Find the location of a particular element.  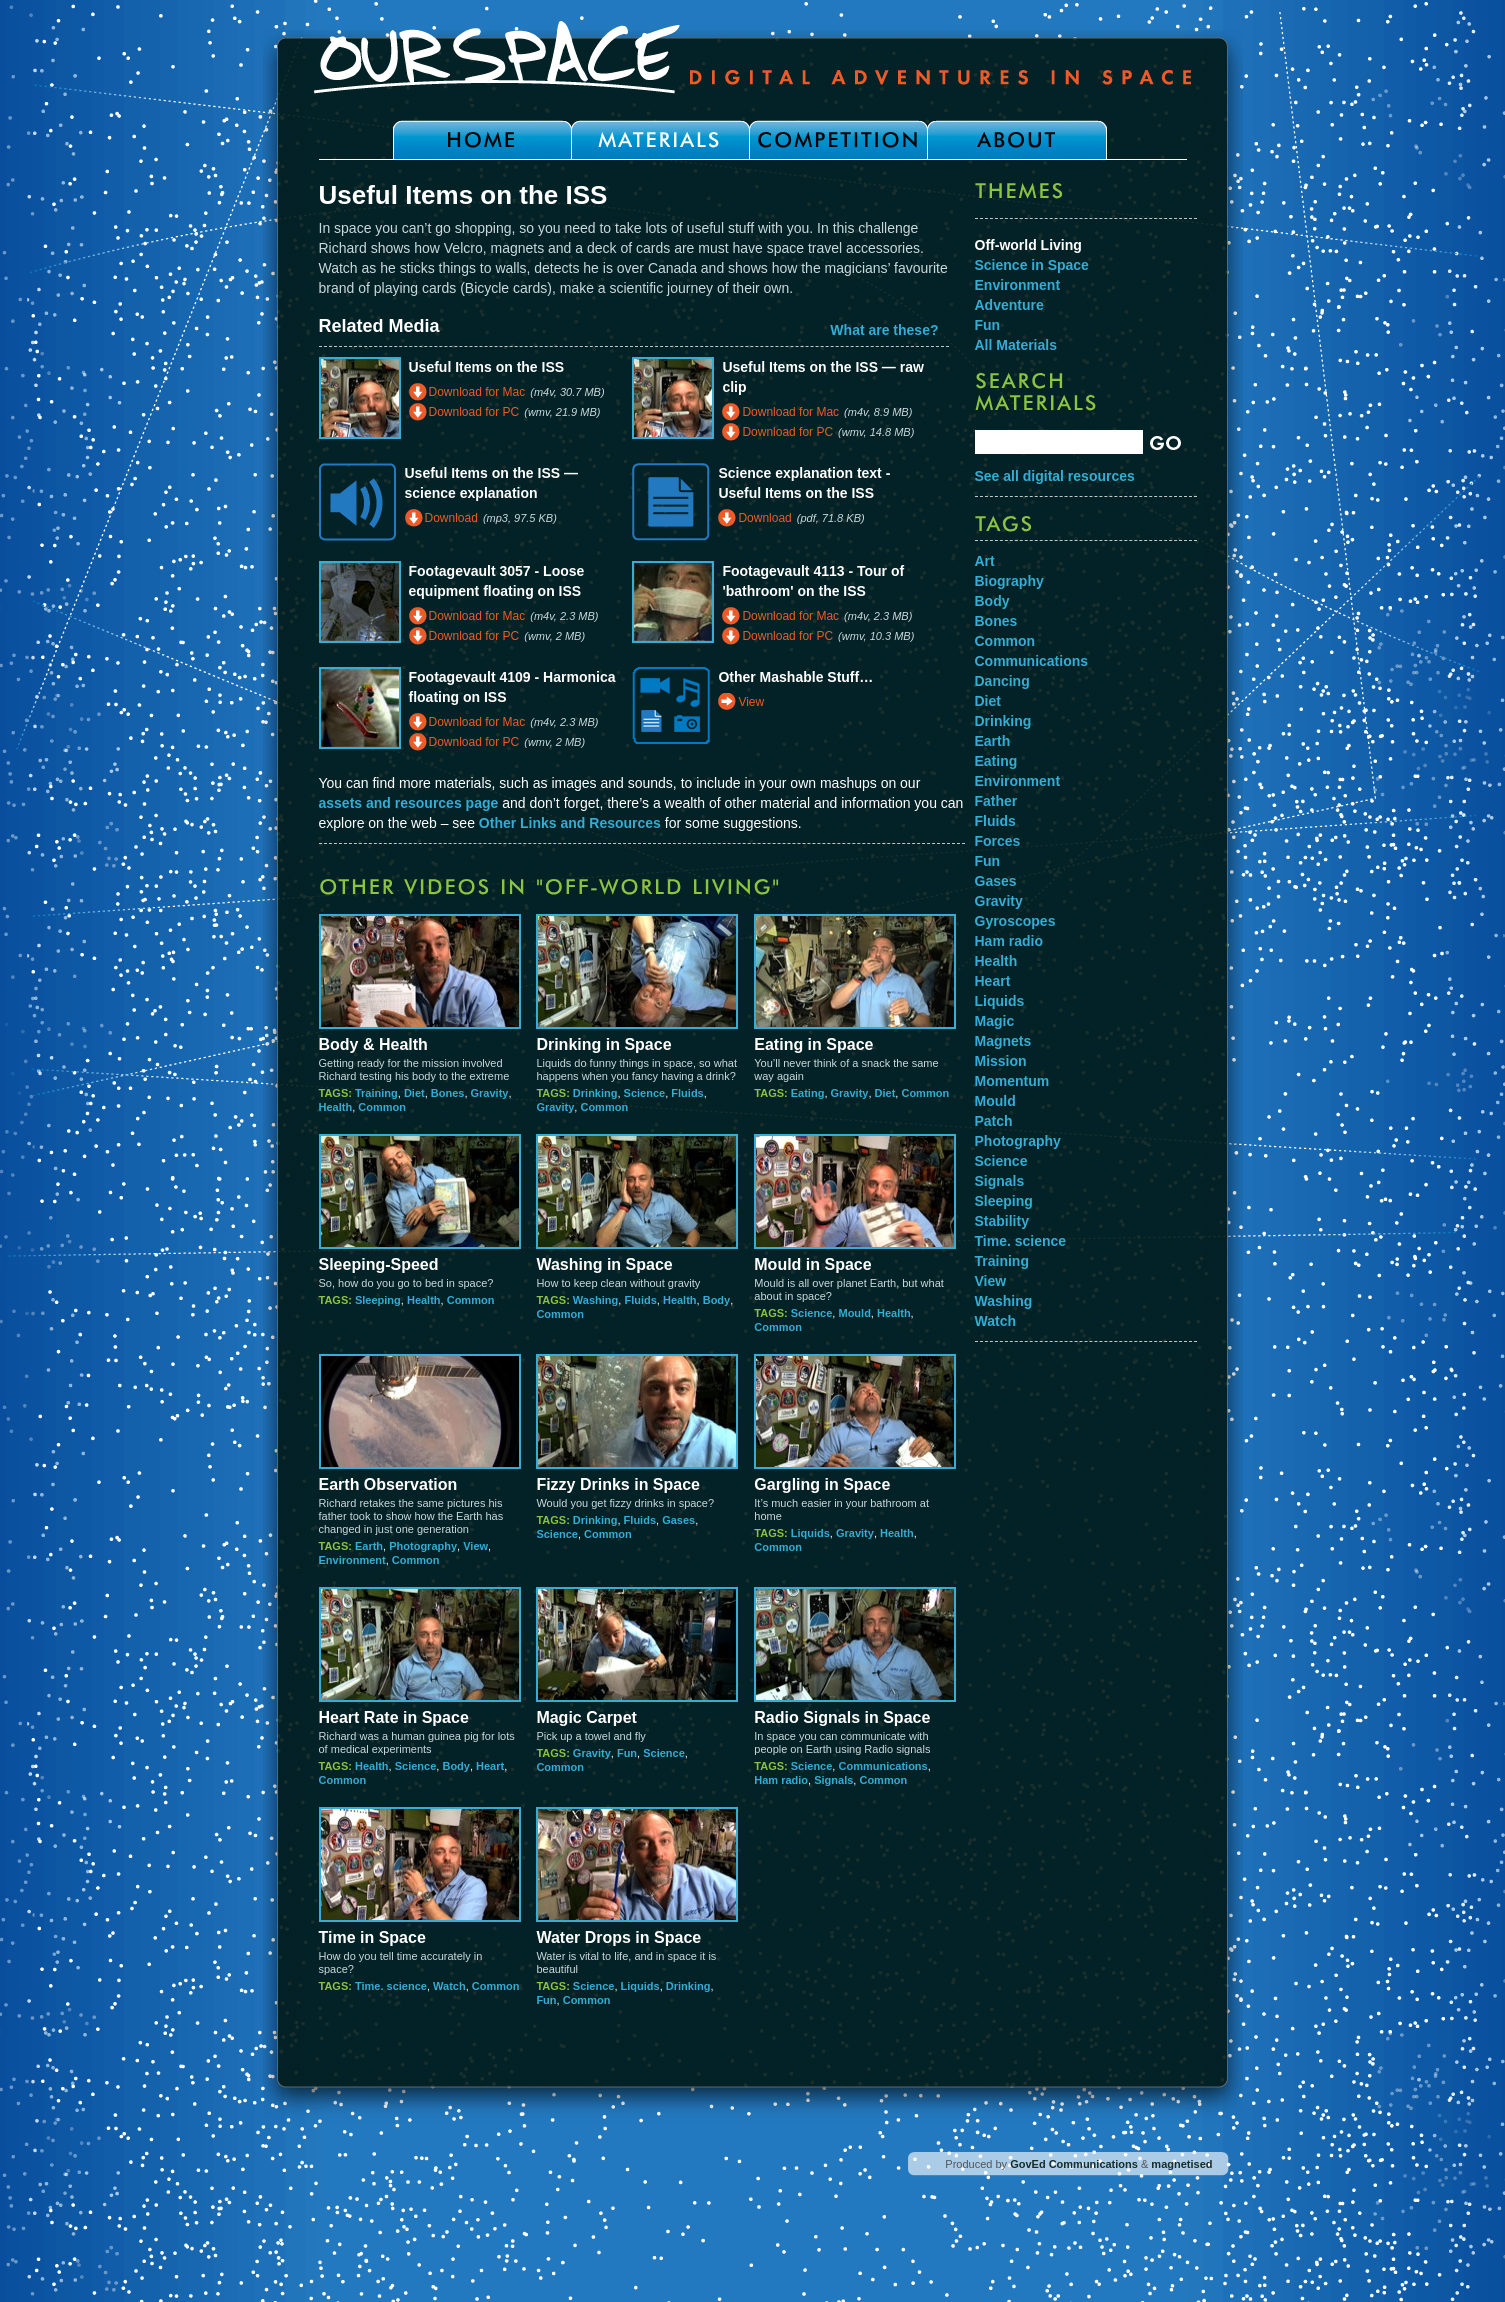

Eating in Space is located at coordinates (813, 1044).